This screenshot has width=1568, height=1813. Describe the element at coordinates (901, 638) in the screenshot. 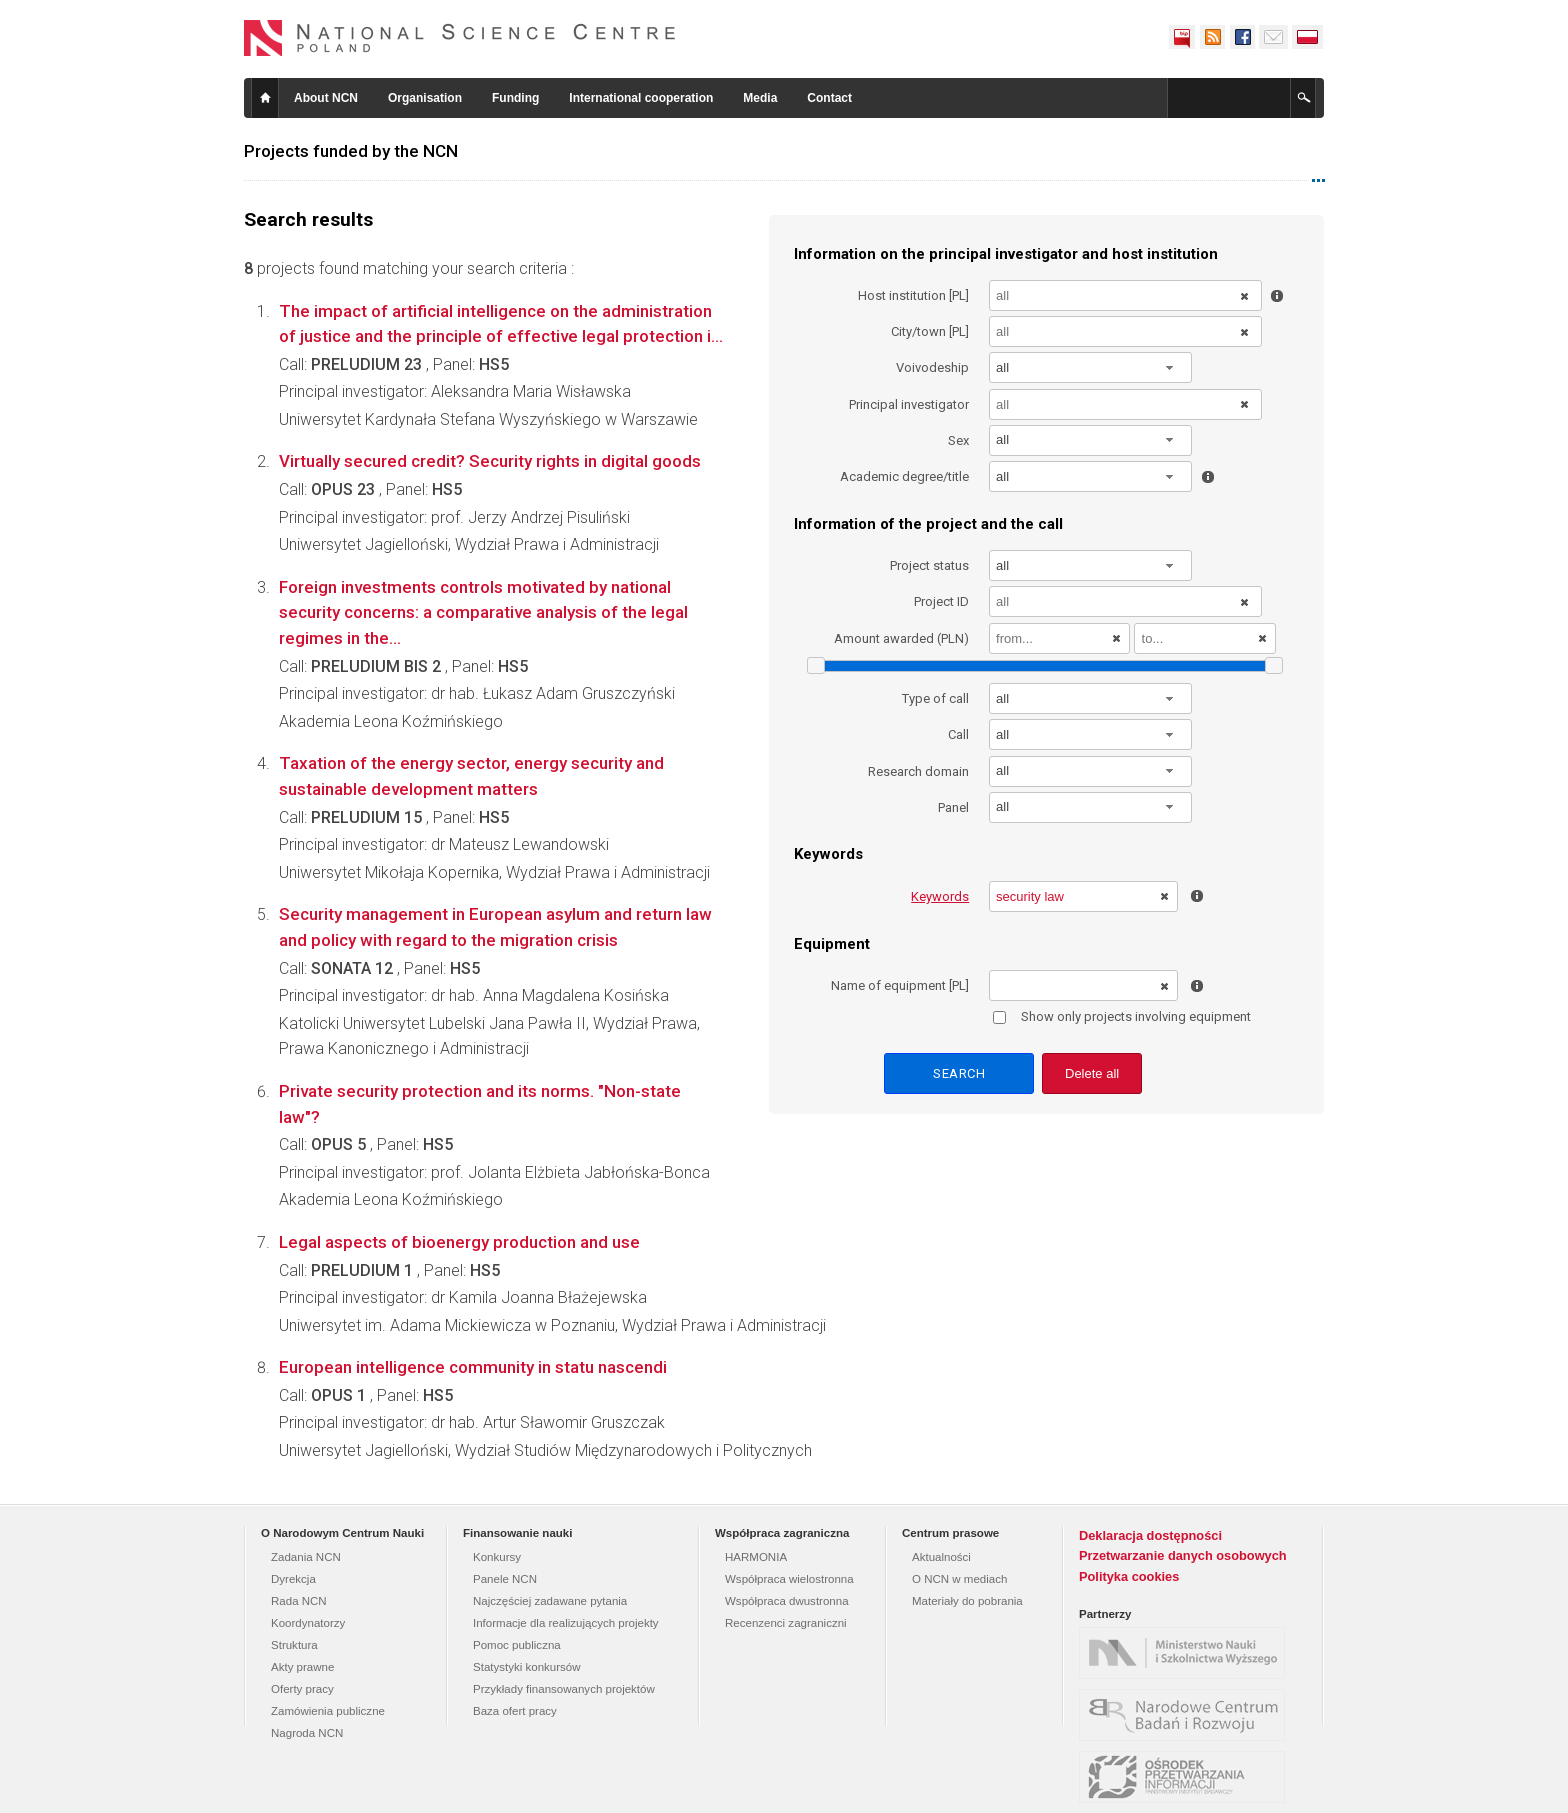

I see `Amount awarded (PLN)` at that location.